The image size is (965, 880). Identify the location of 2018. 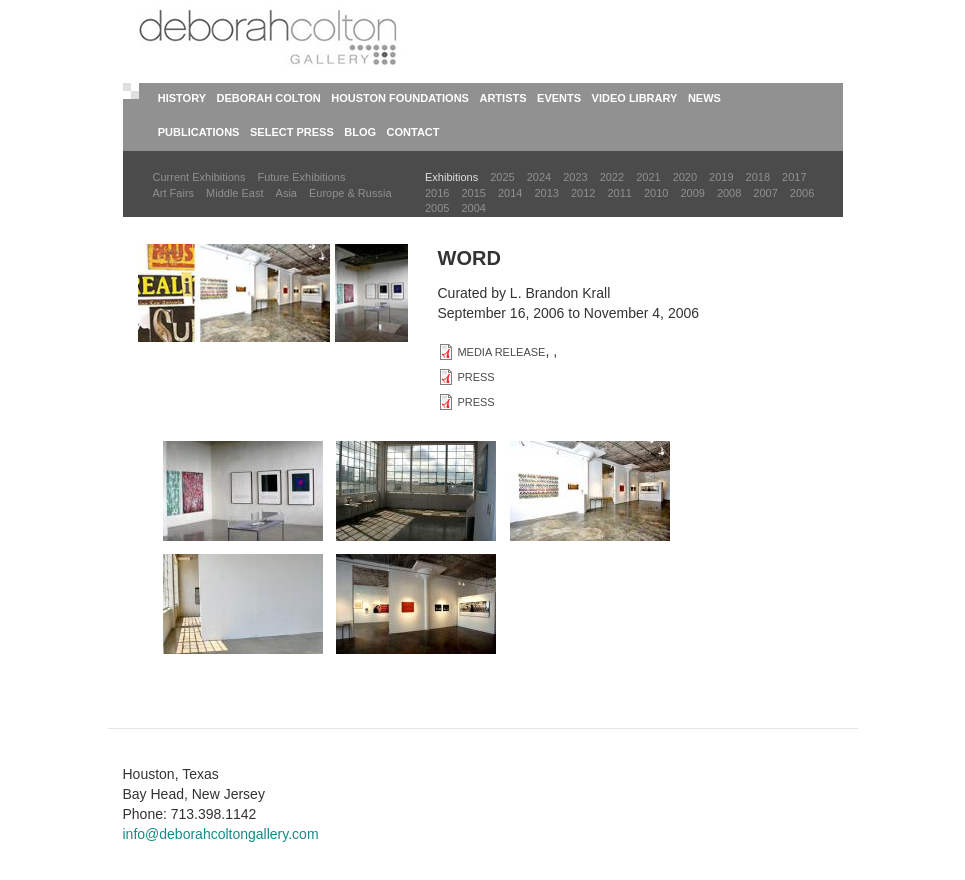
(758, 177).